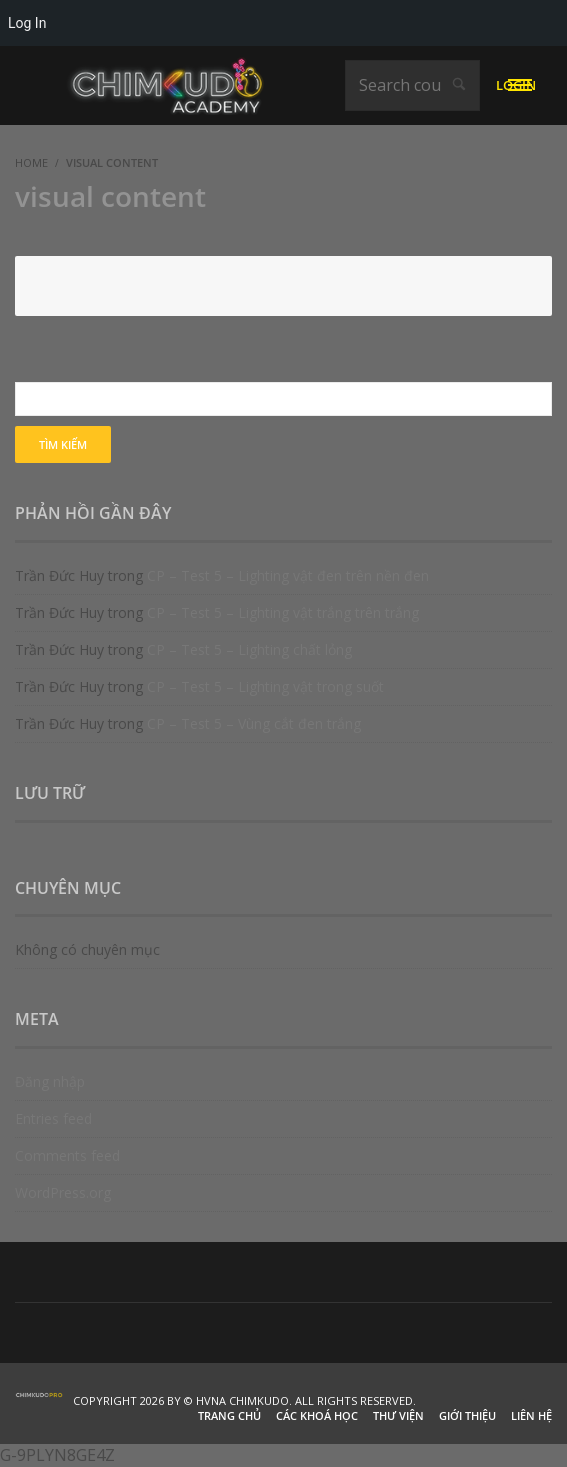 This screenshot has width=567, height=1467. What do you see at coordinates (265, 686) in the screenshot?
I see `CP – Test 5 – Lighting vật trong suốt` at bounding box center [265, 686].